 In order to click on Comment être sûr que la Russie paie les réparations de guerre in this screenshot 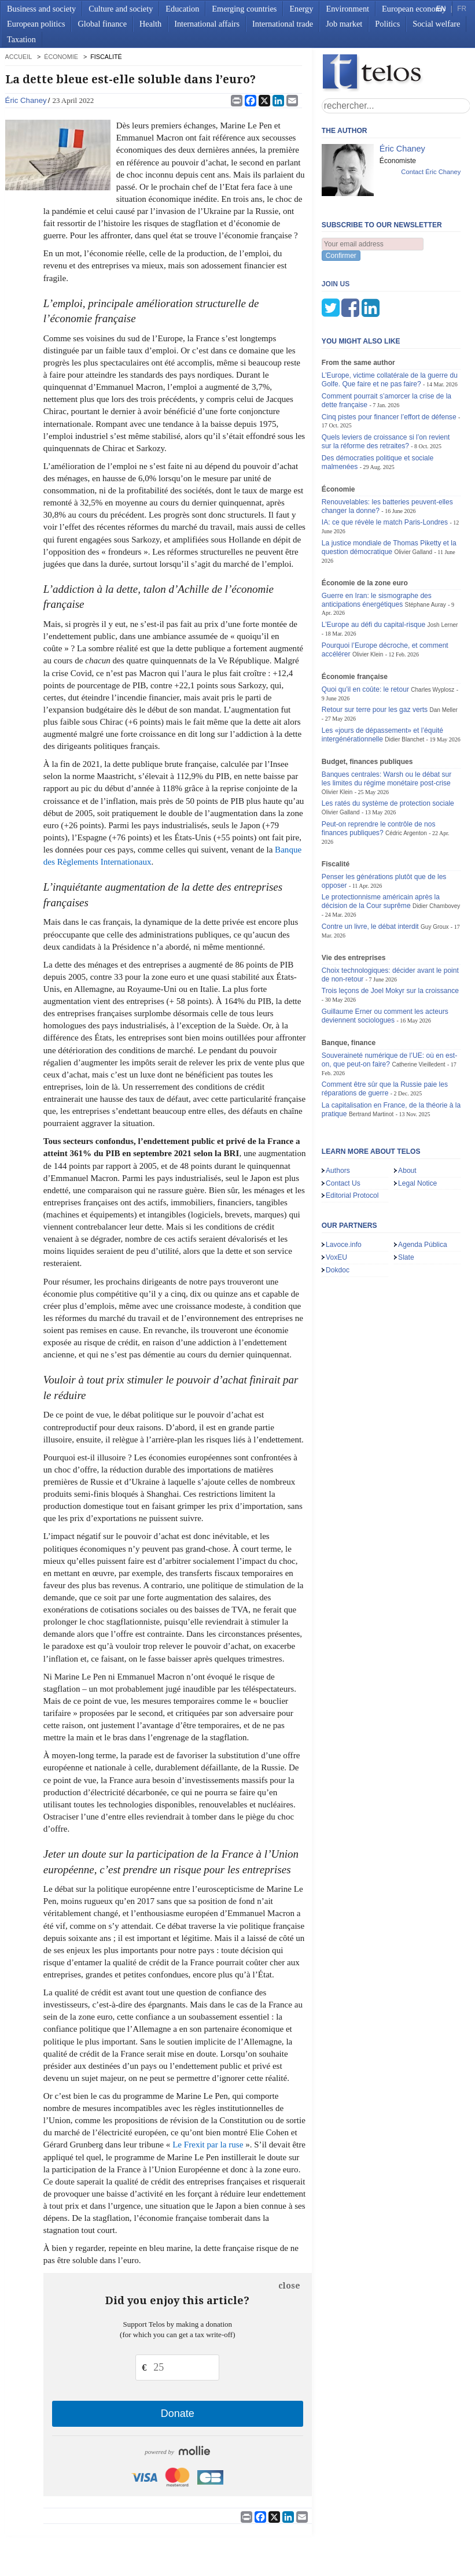, I will do `click(385, 1031)`.